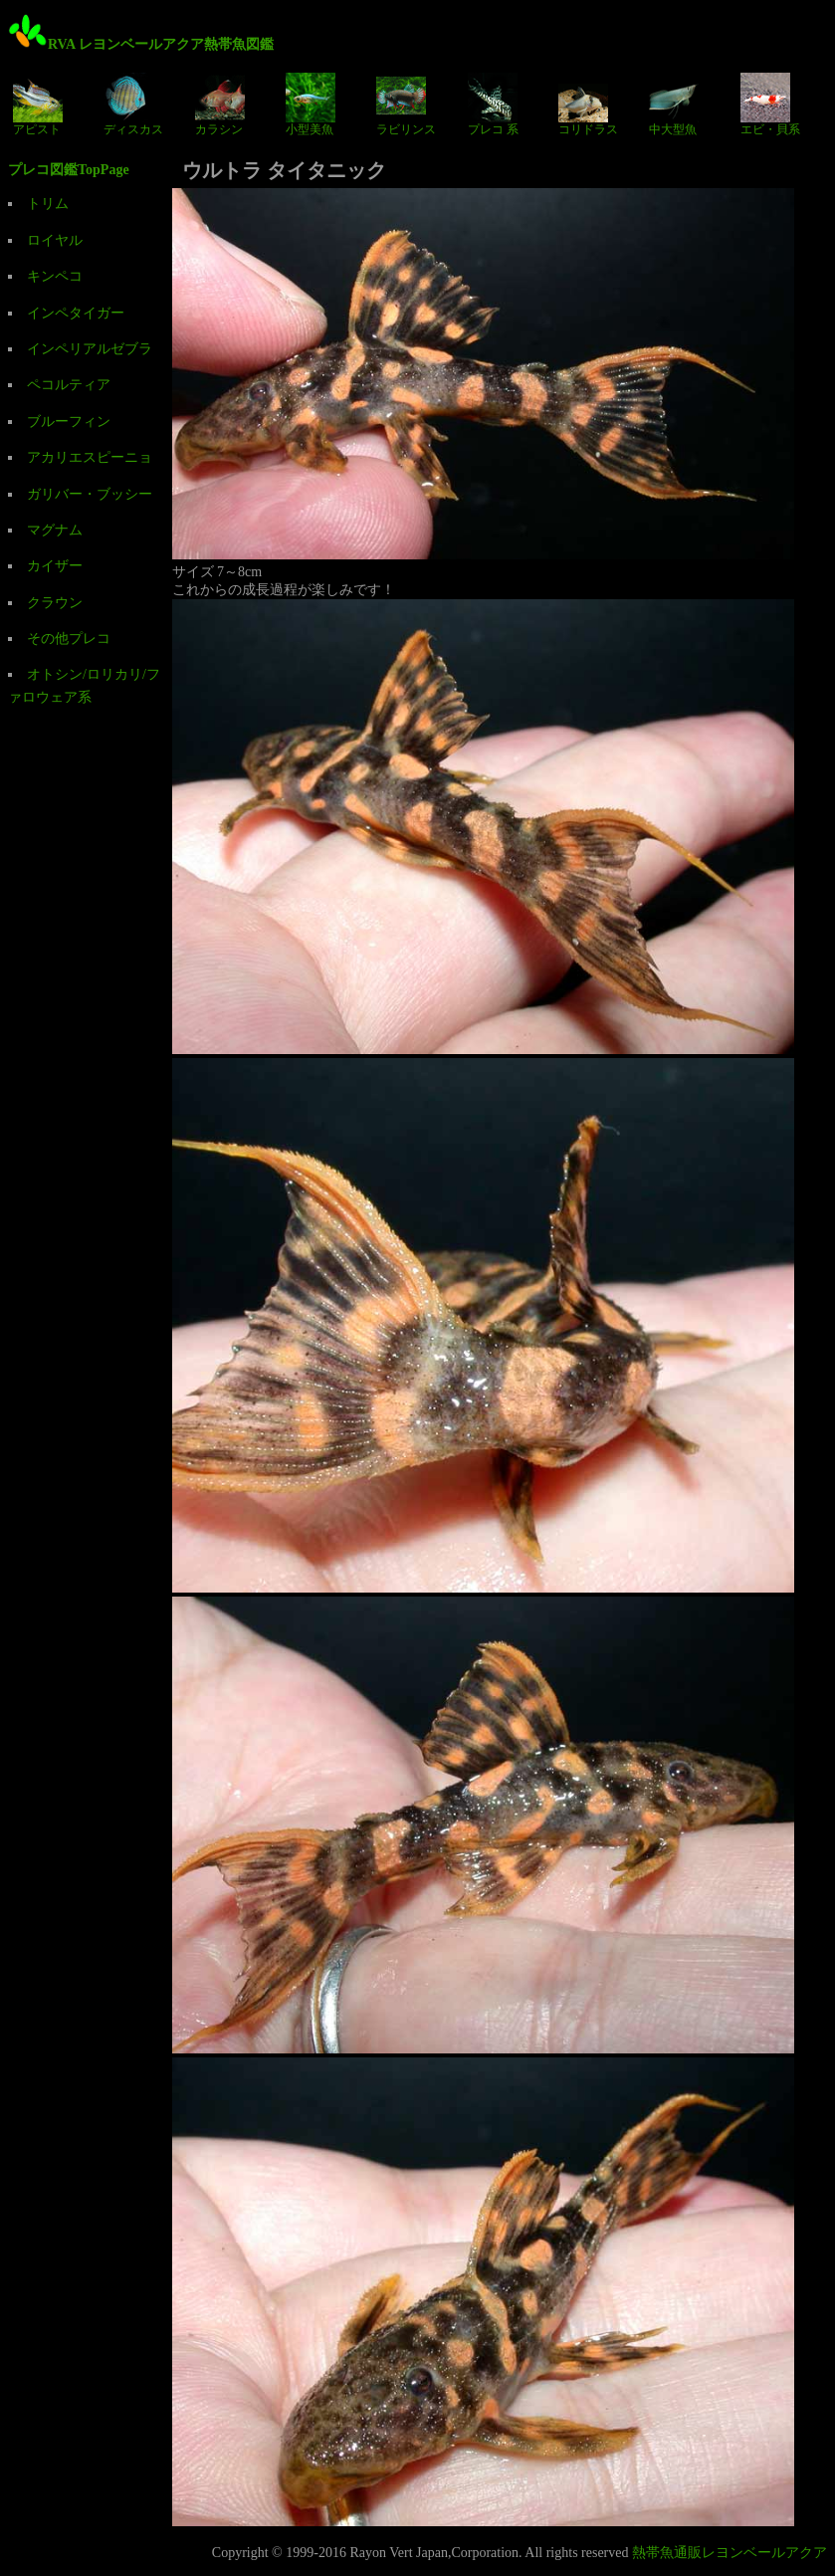 The image size is (835, 2576). Describe the element at coordinates (55, 276) in the screenshot. I see `キンペコ` at that location.